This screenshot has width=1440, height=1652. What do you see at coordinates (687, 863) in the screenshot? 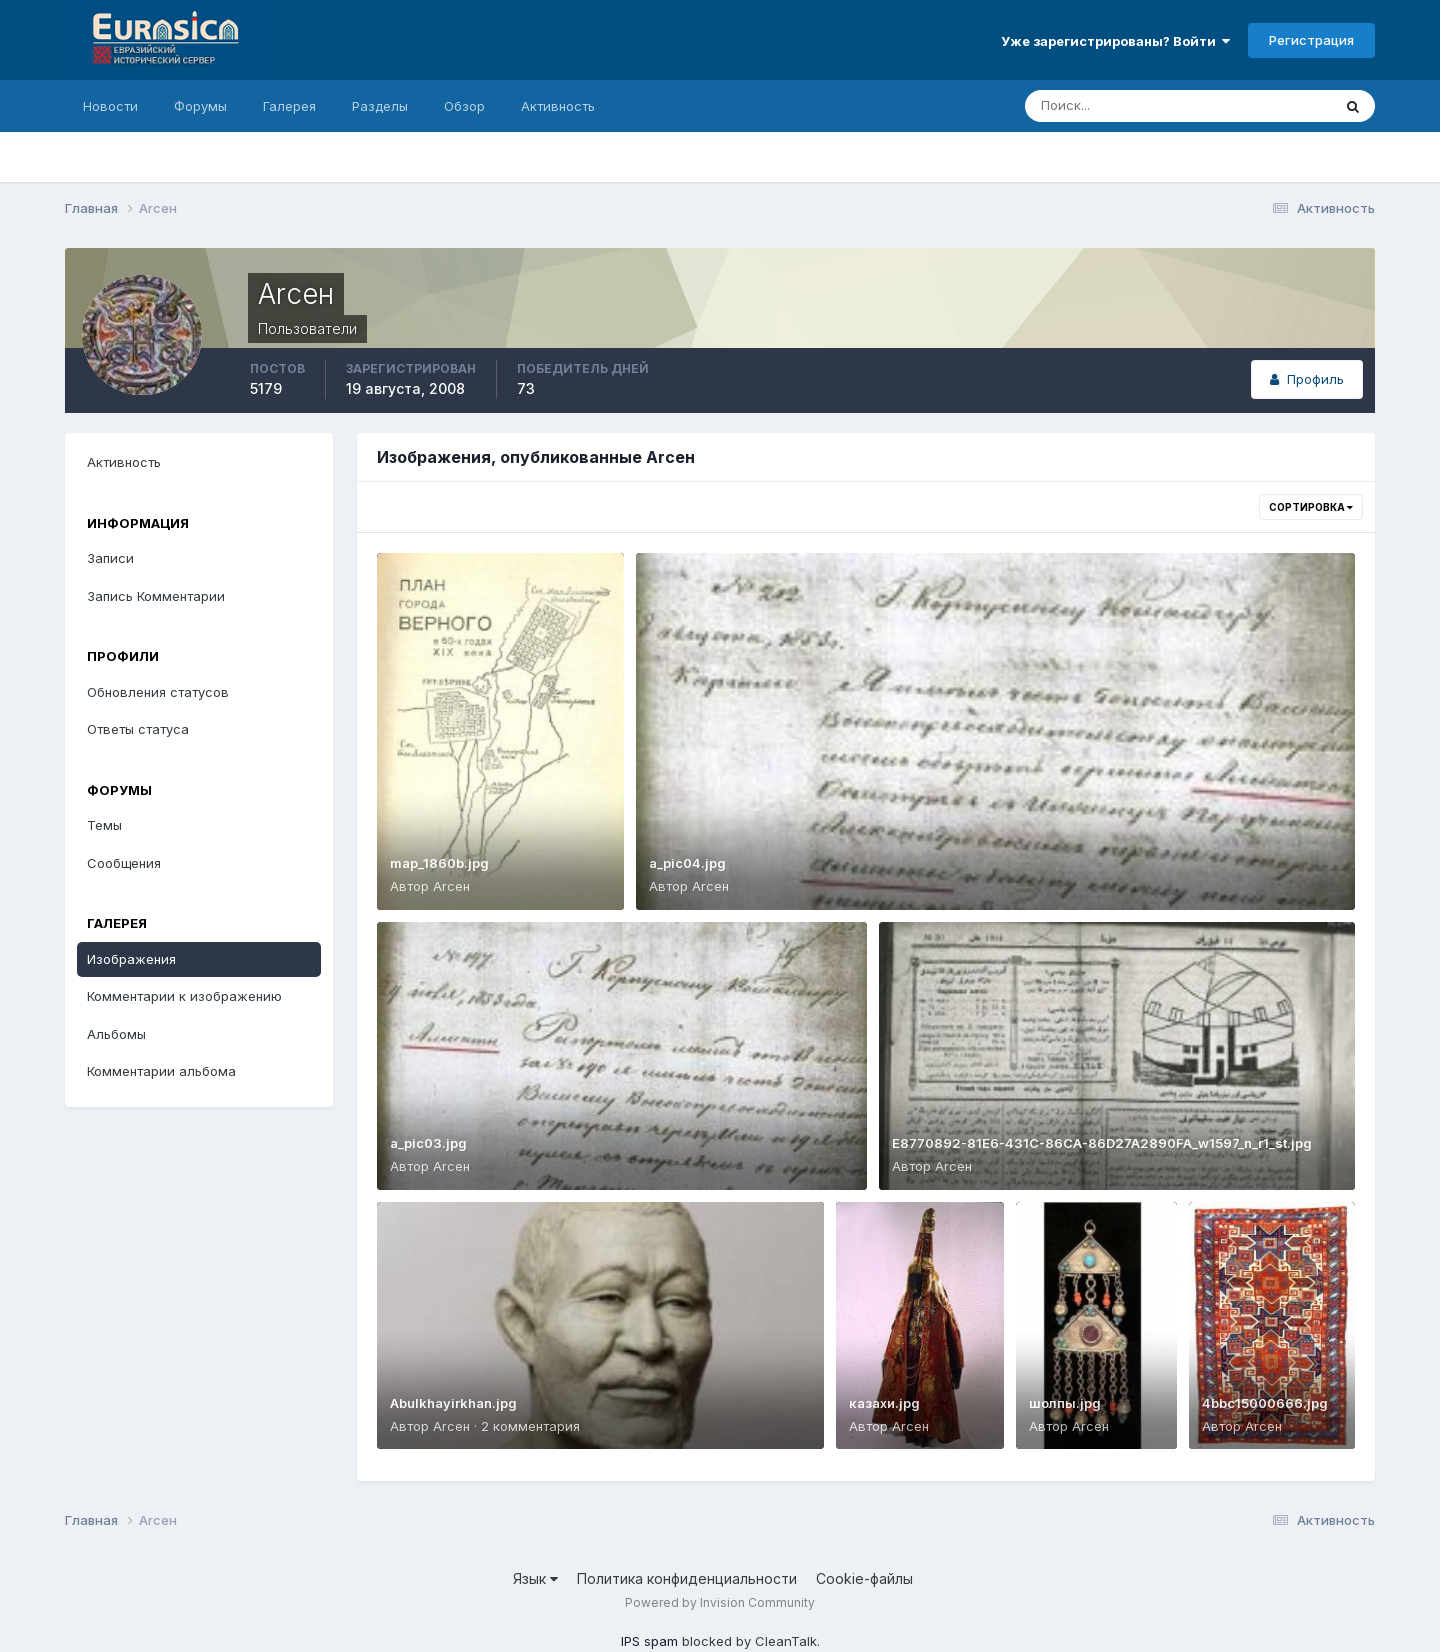
I see `a_pic04.jpg` at bounding box center [687, 863].